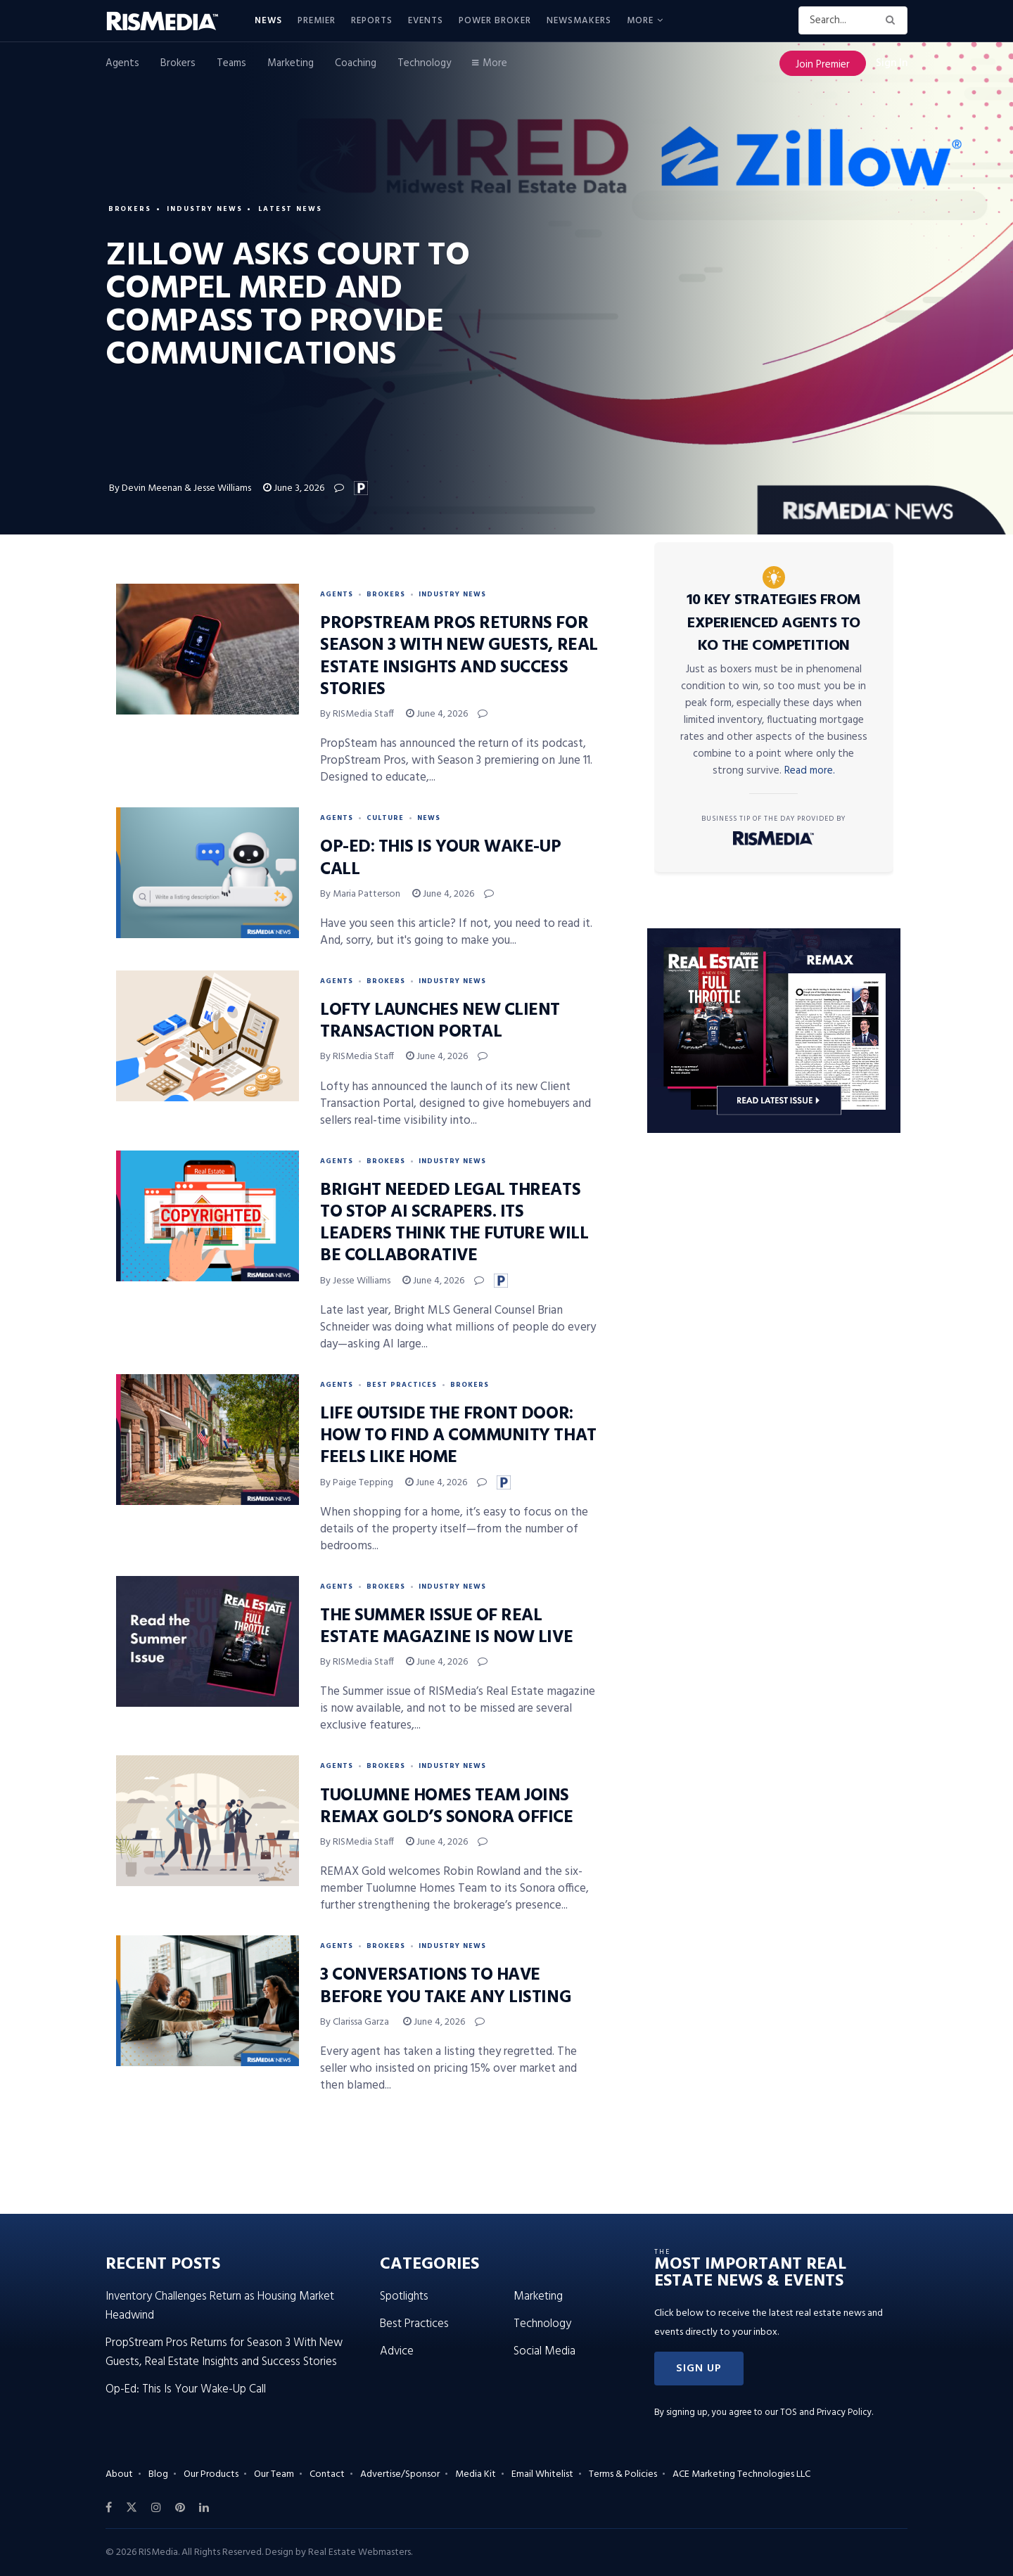 The image size is (1013, 2576). What do you see at coordinates (458, 1436) in the screenshot?
I see `Life Outside the Front Door: How to Find a Community That Feels Like Home` at bounding box center [458, 1436].